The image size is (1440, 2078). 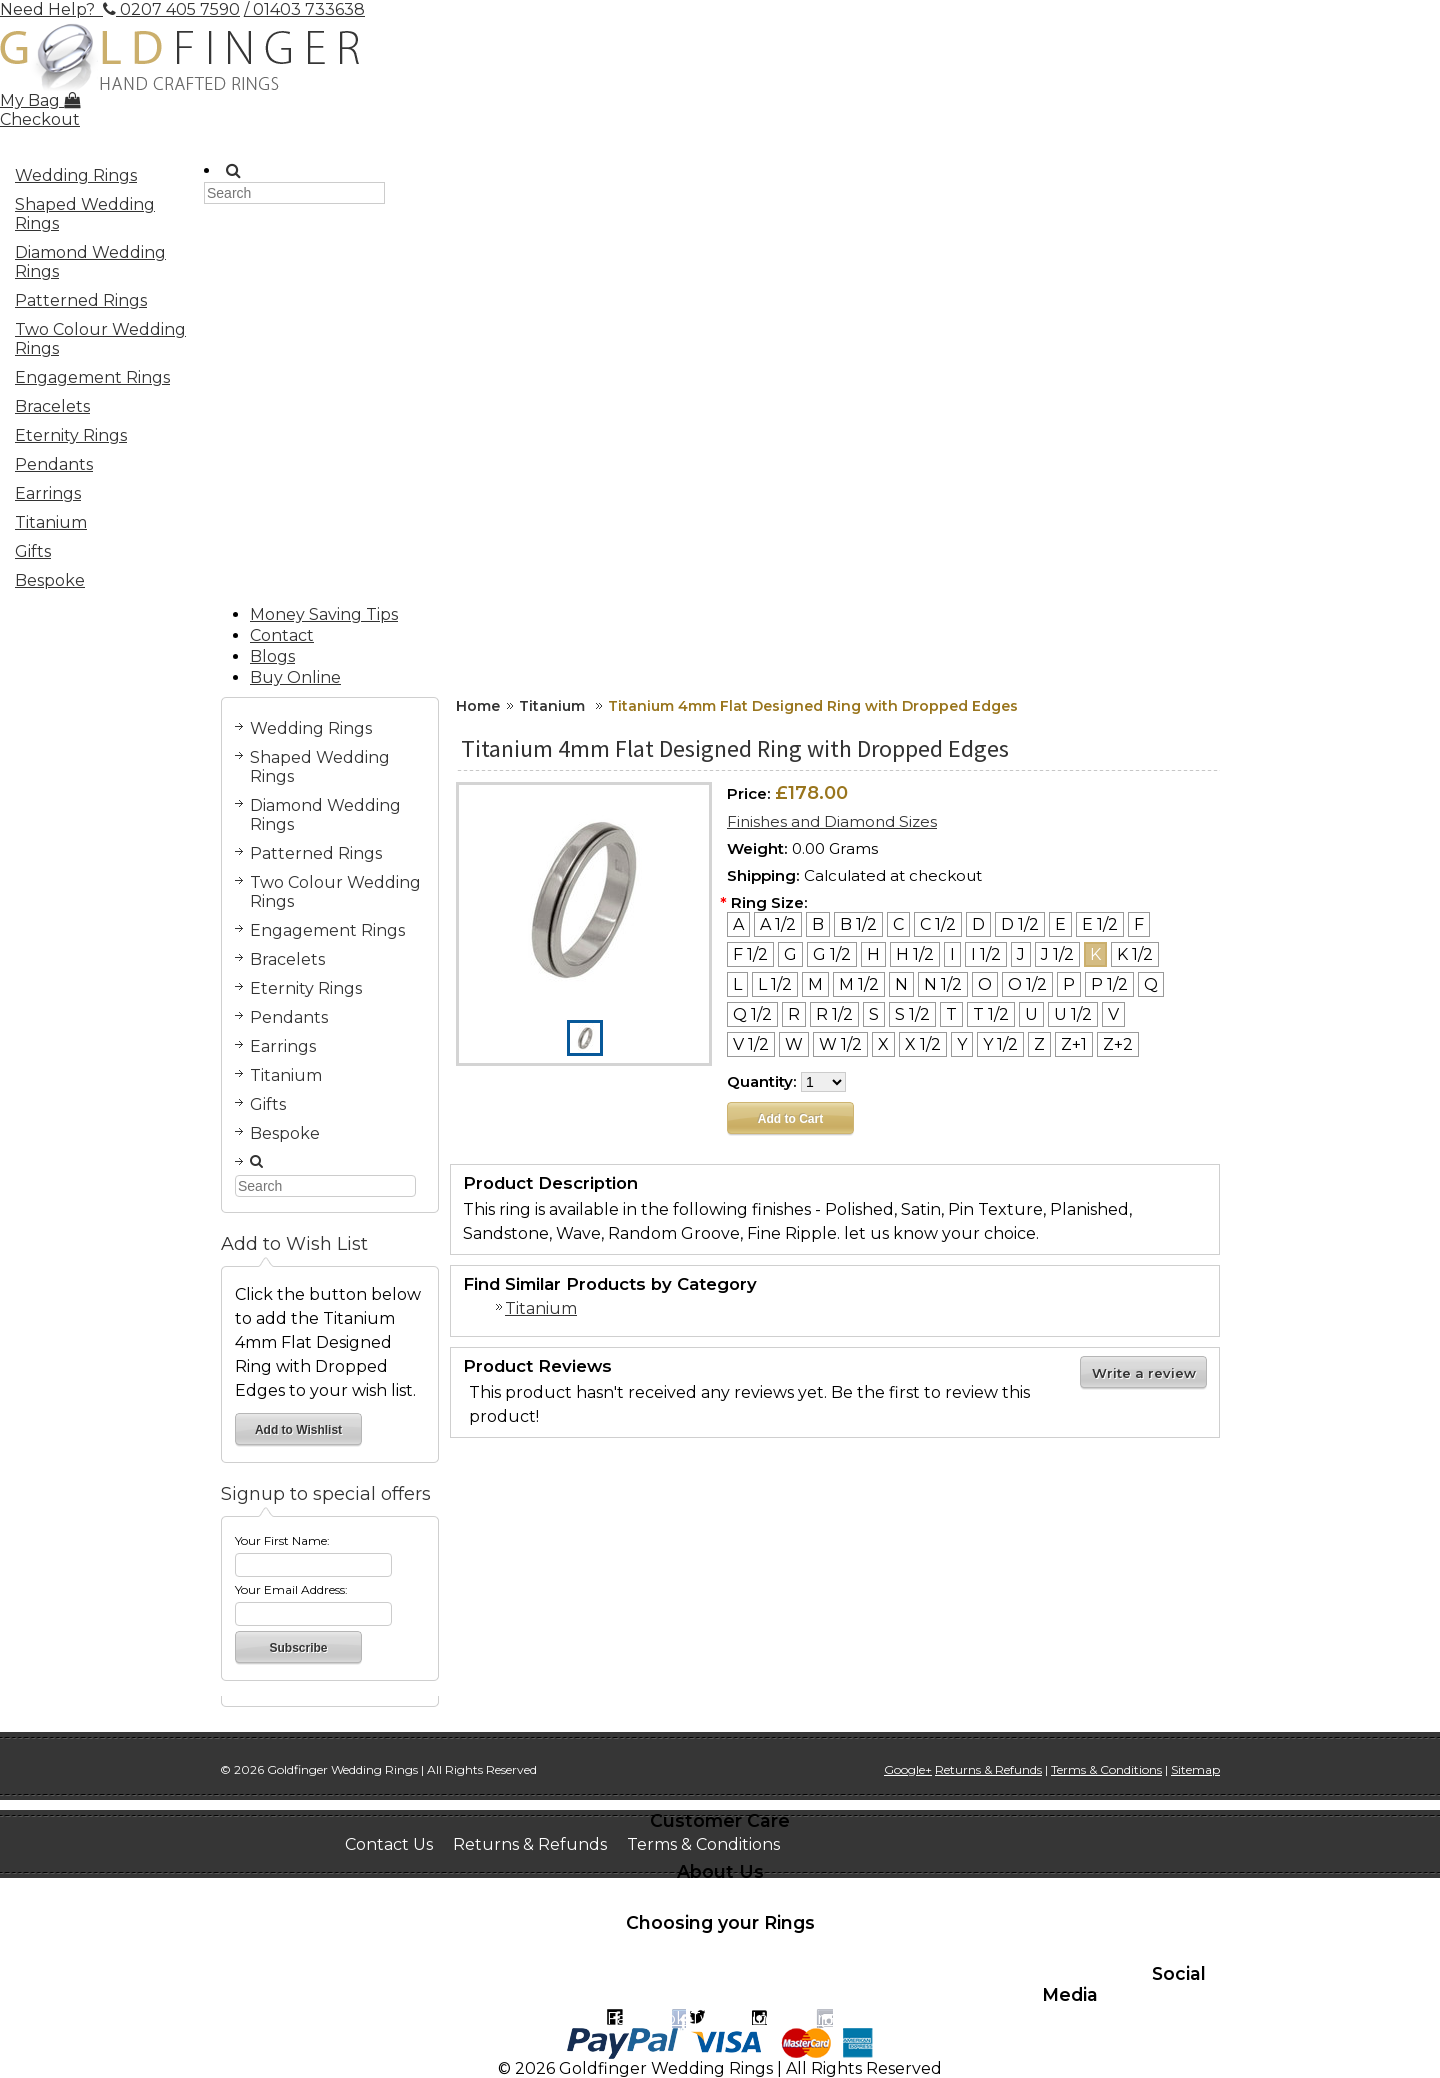 I want to click on Book a Home Visit, so click(x=416, y=1895).